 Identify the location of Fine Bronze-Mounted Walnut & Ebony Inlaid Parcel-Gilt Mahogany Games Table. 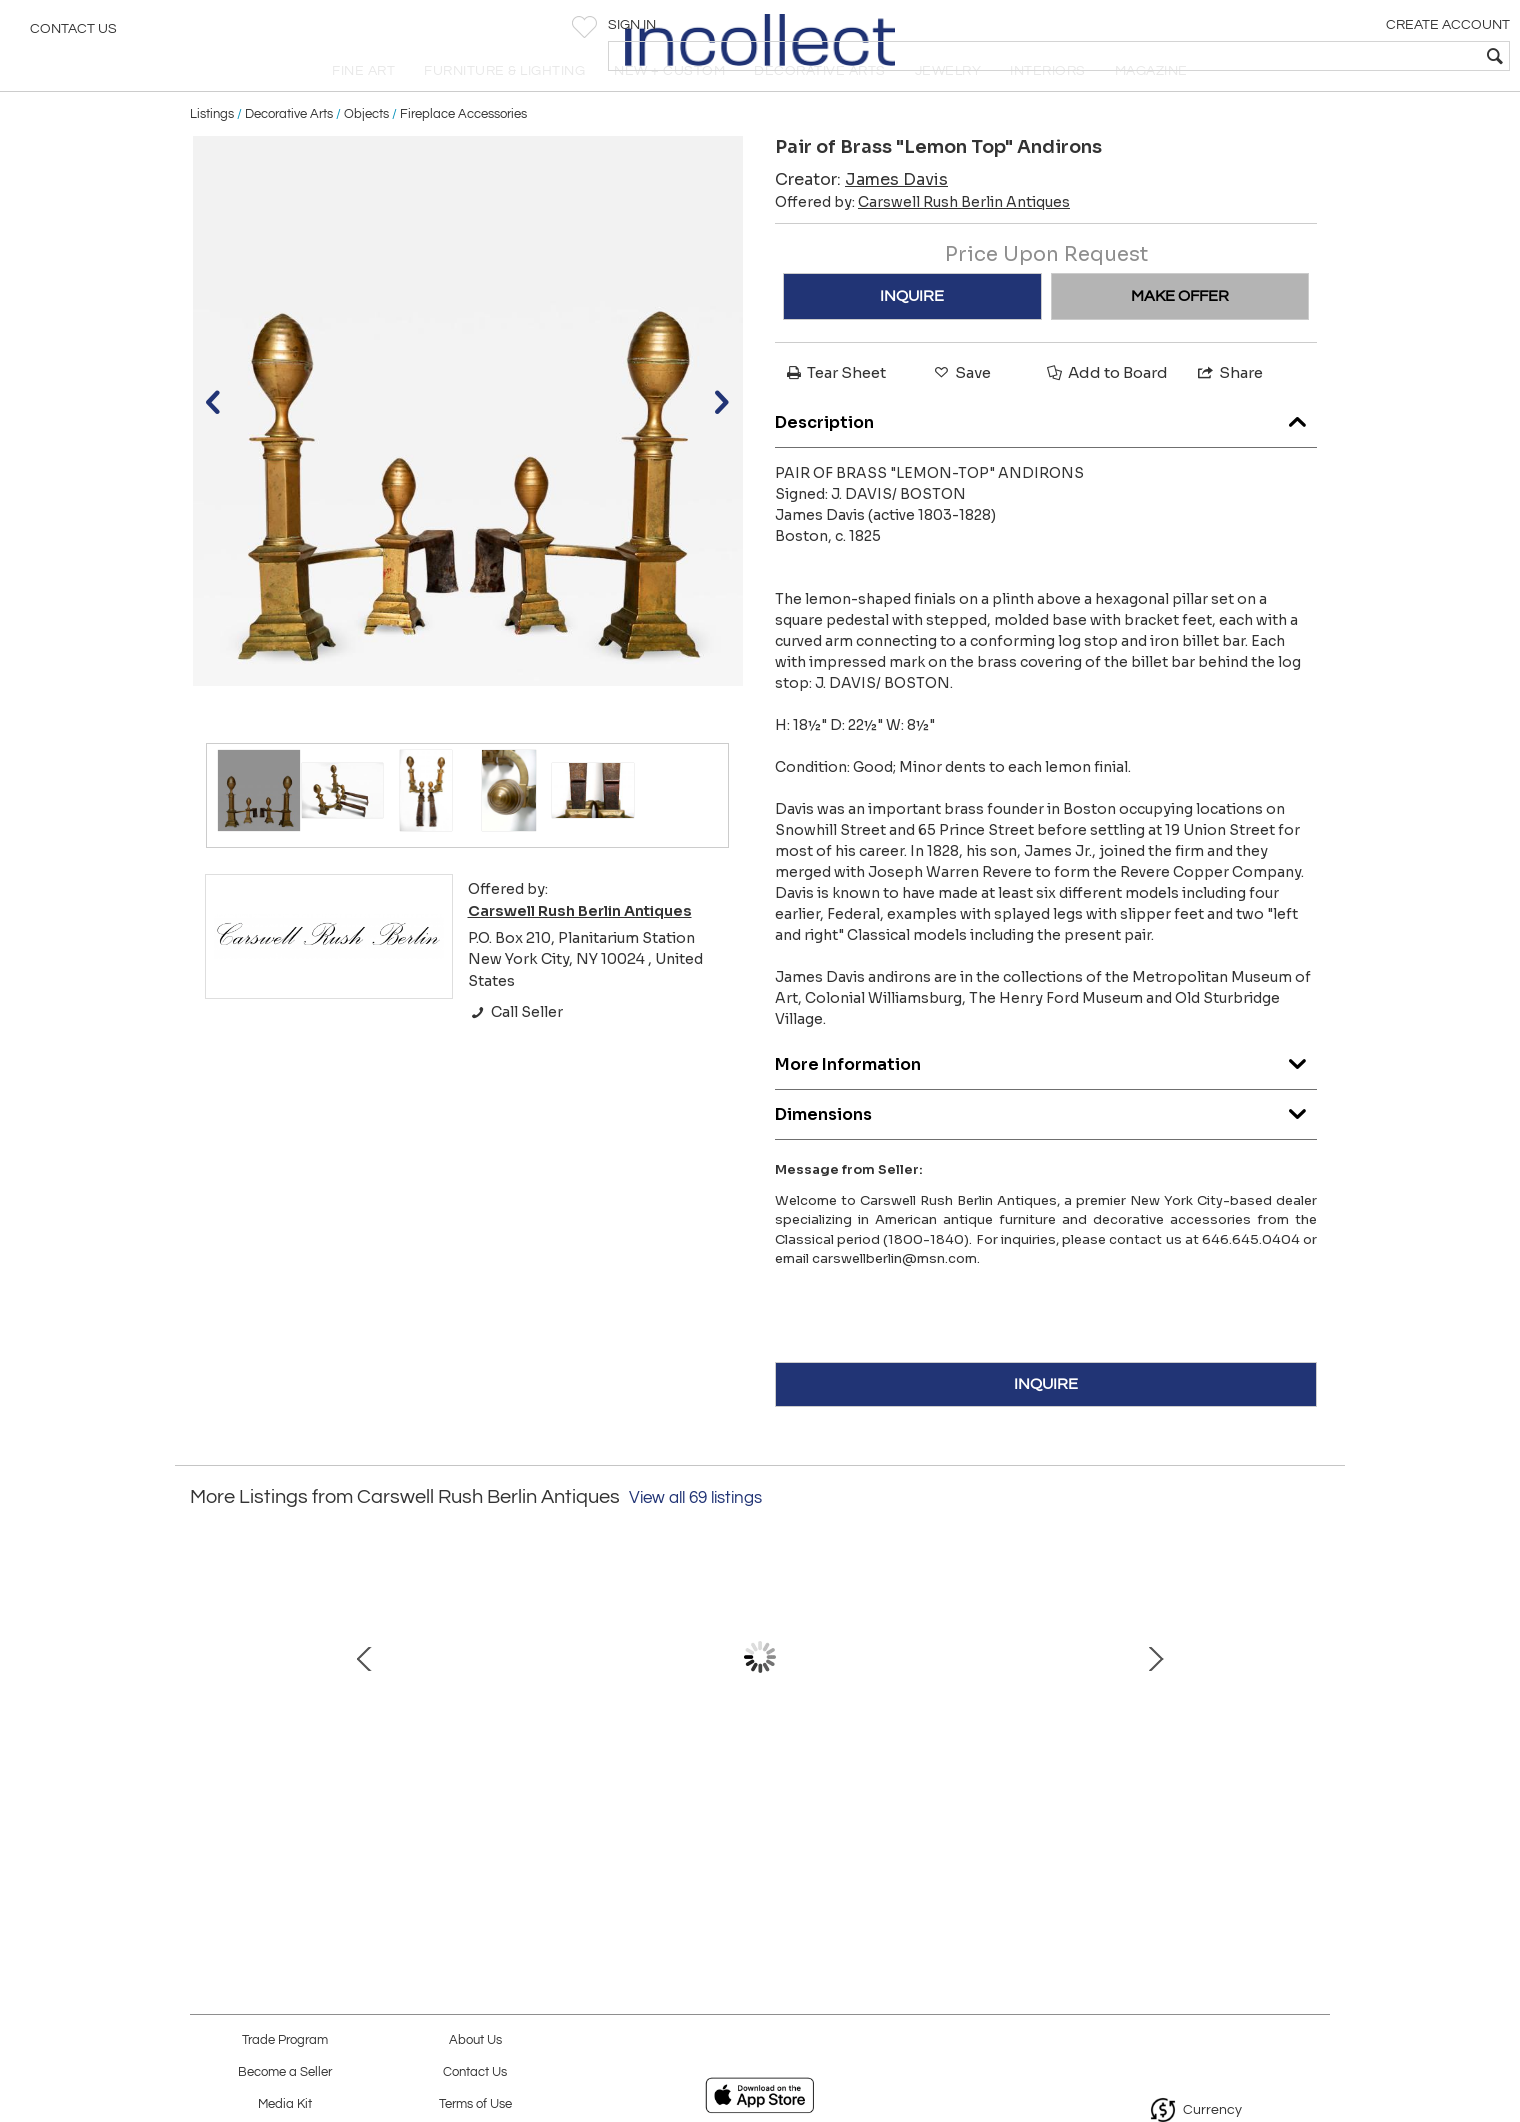
(965, 1807).